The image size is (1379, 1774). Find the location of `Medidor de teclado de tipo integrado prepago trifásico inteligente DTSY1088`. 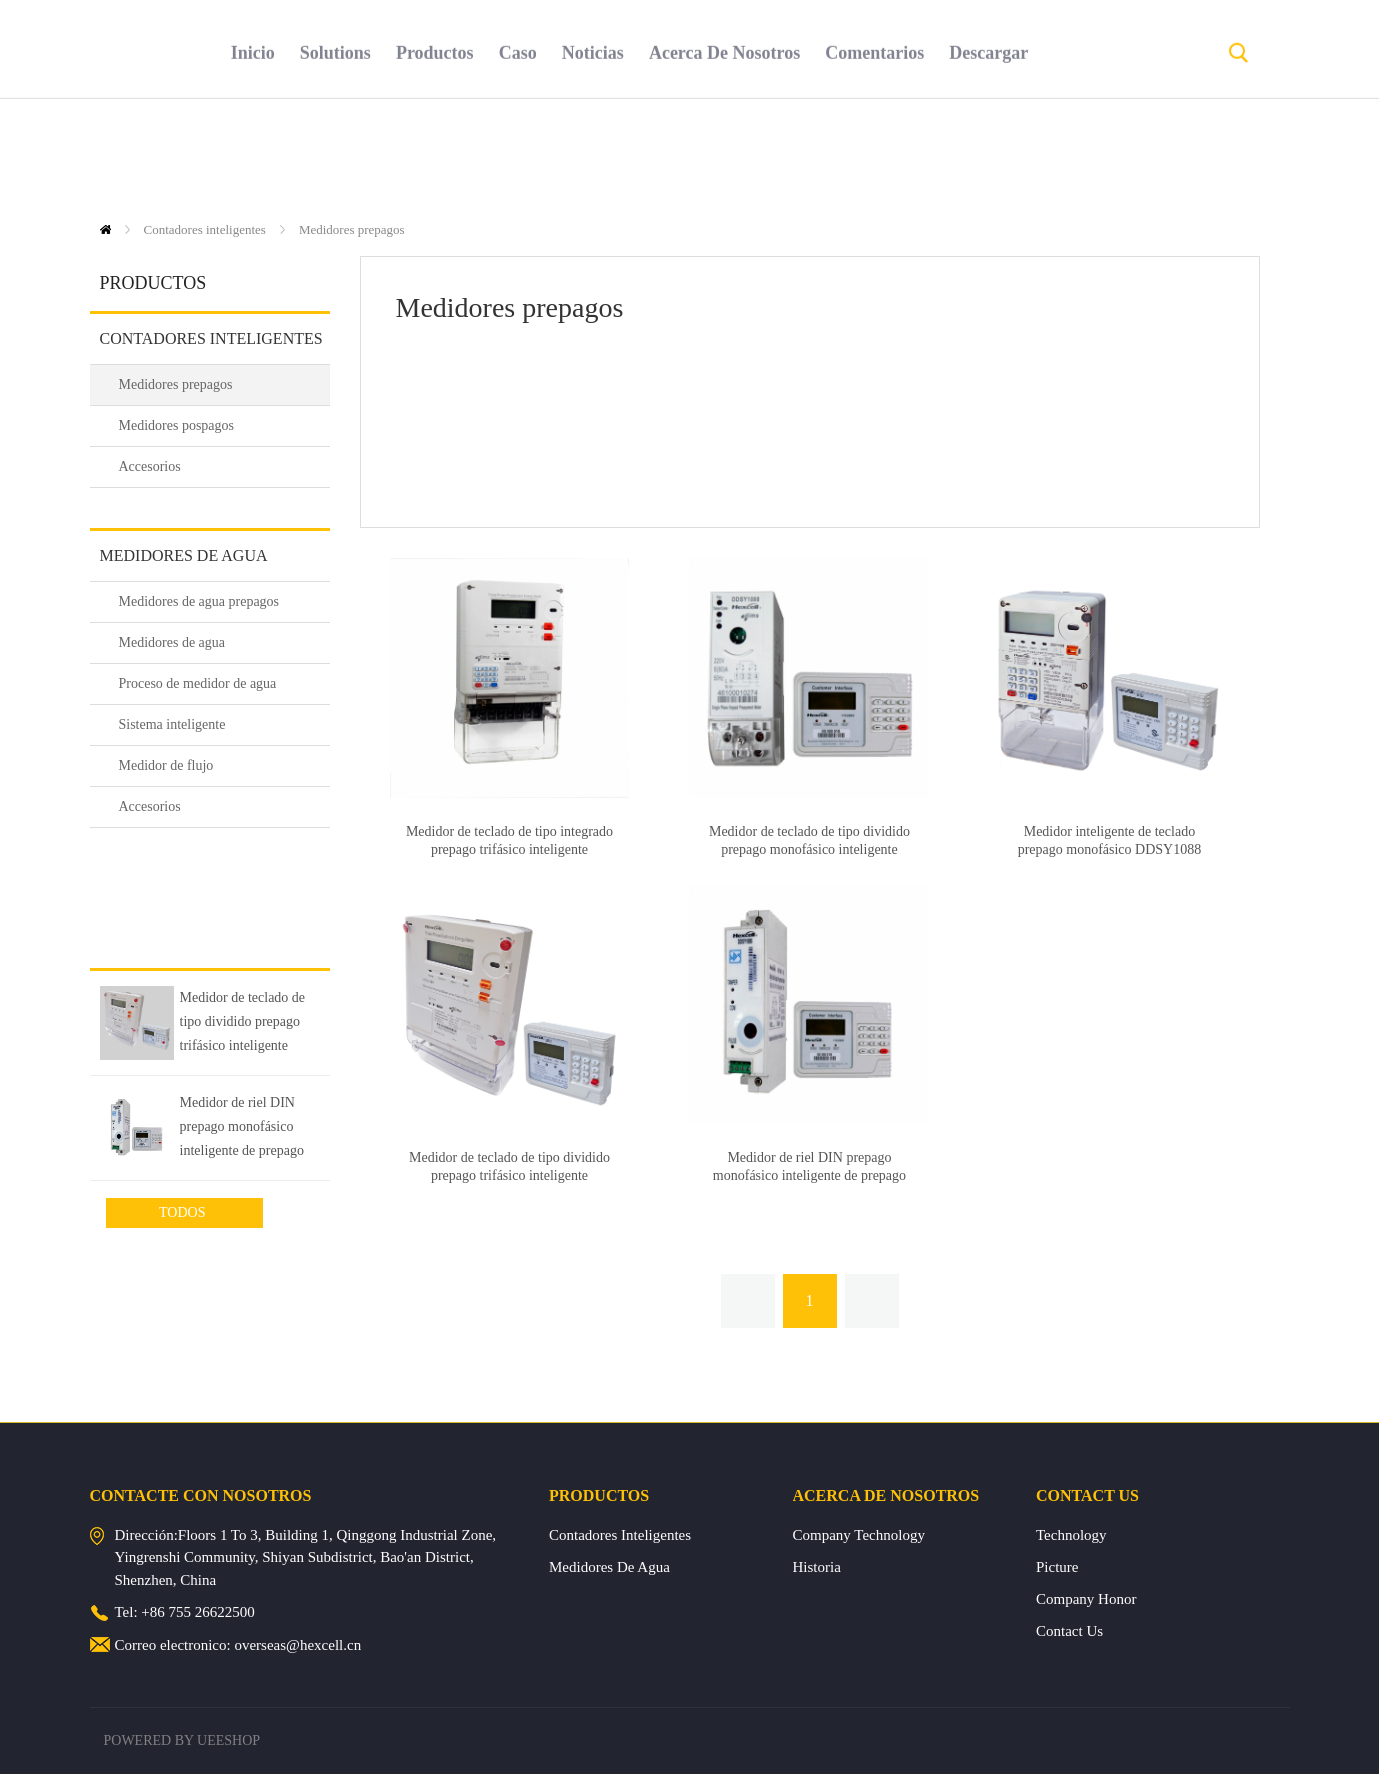

Medidor de teclado de tipo integrado prepago trifásico inteligente DTSY1088 is located at coordinates (509, 849).